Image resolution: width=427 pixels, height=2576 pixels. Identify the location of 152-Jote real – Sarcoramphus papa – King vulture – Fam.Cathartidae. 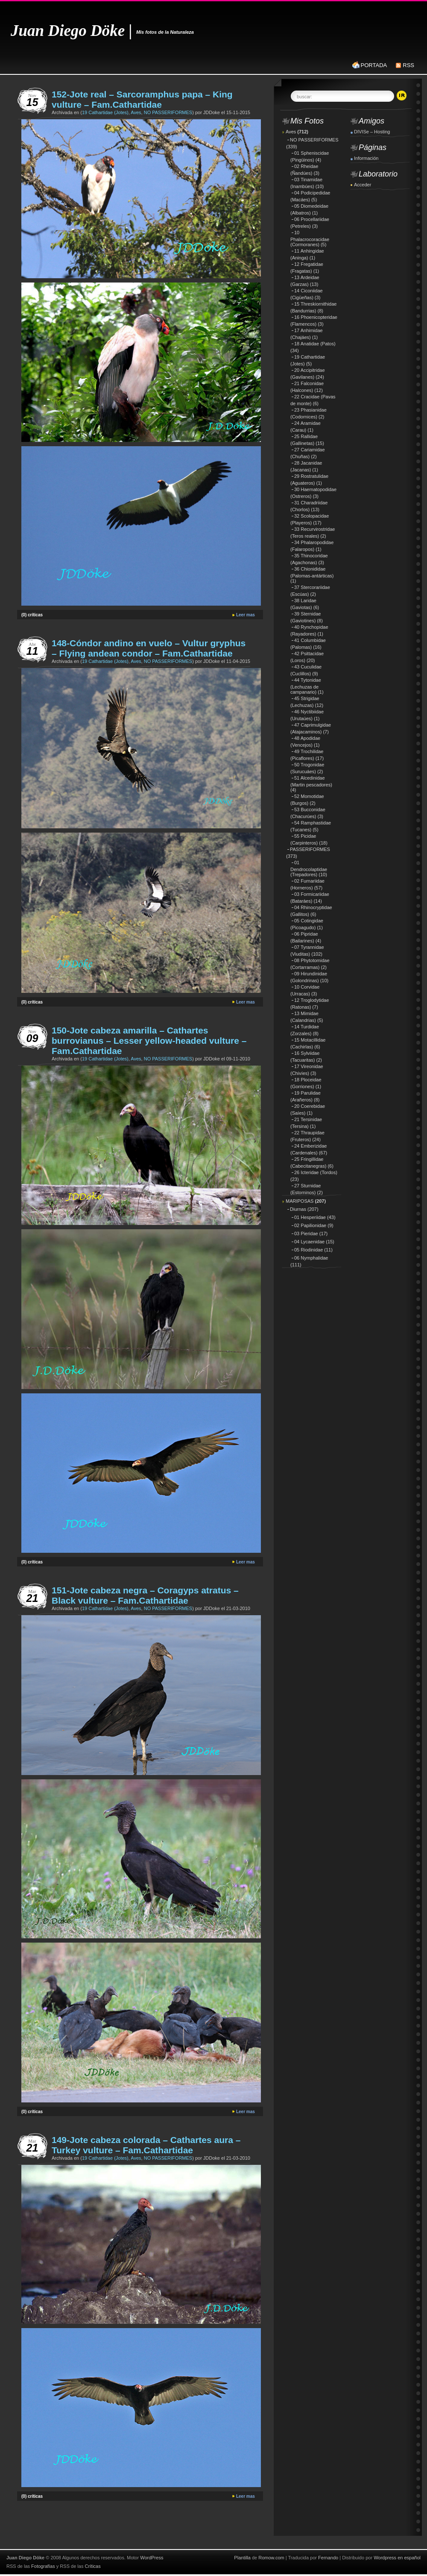
(142, 99).